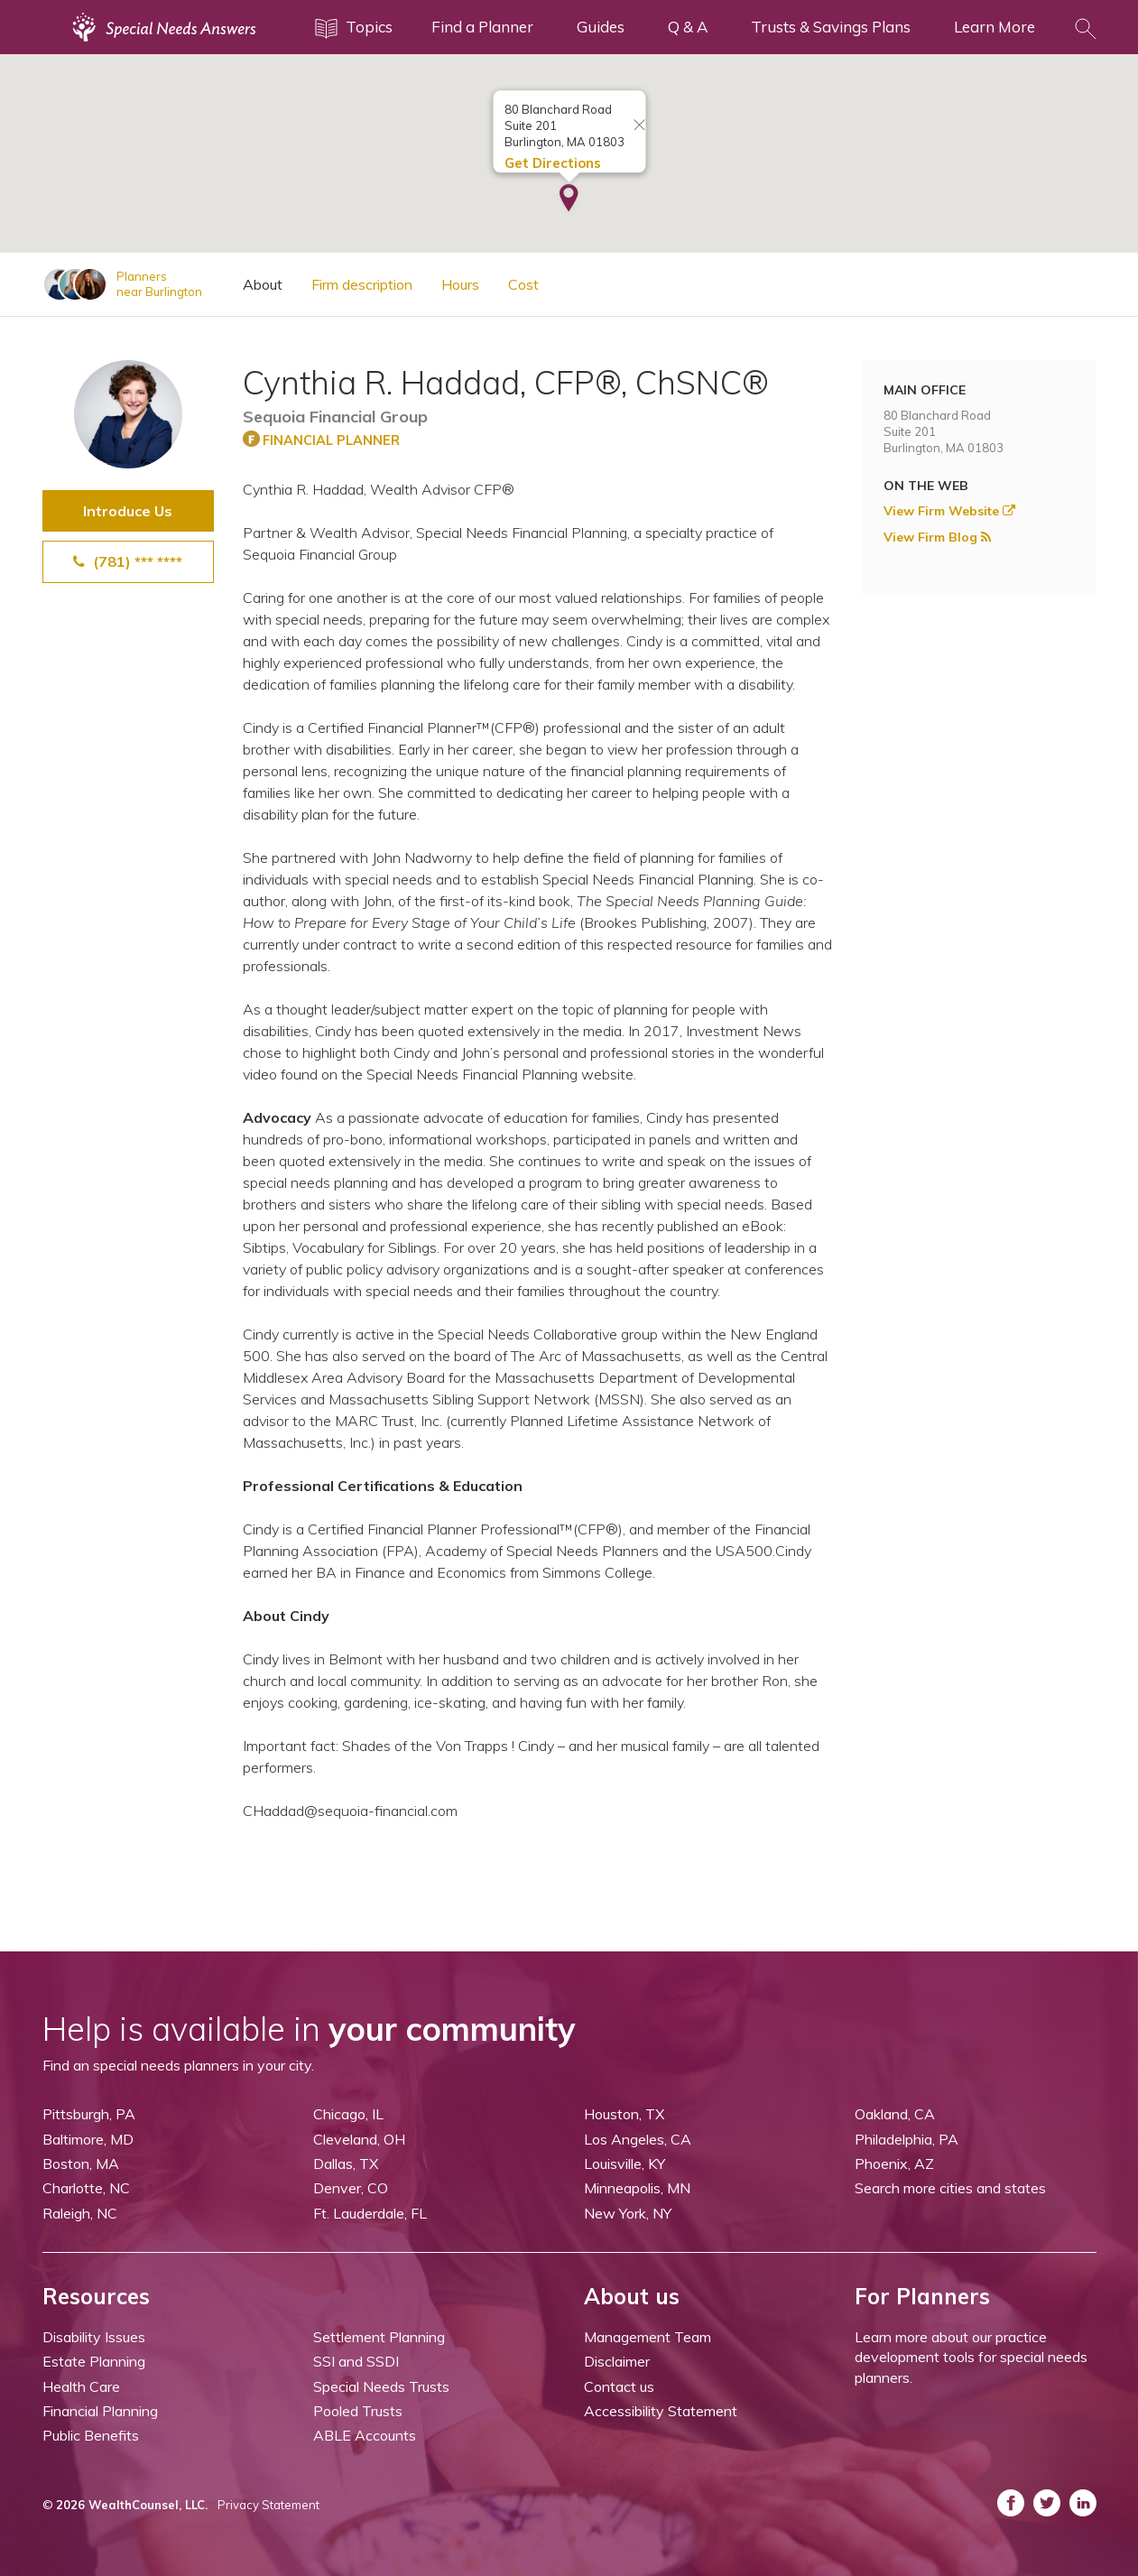  I want to click on Dallas, TX, so click(345, 2163).